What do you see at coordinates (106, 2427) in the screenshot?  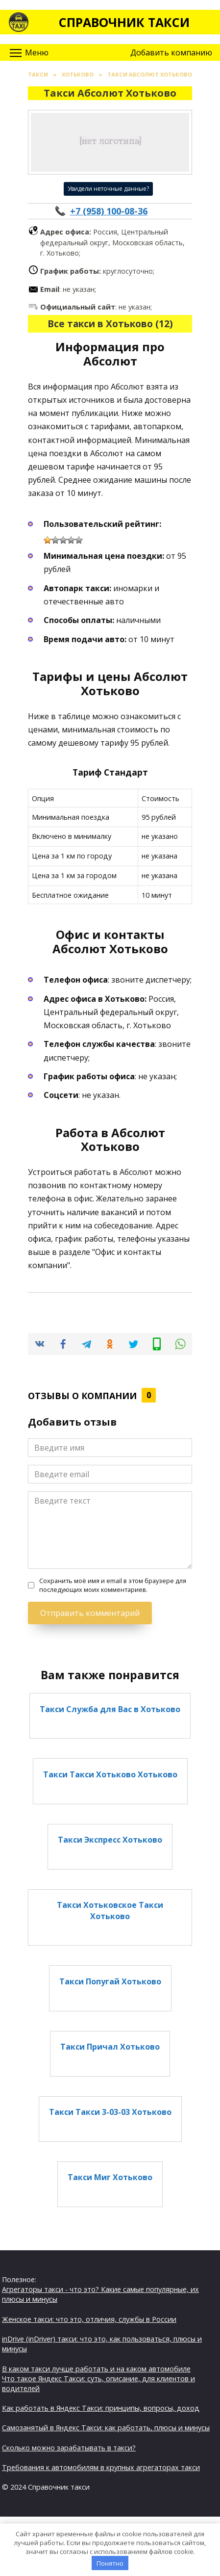 I see `Самозанятый в Яндекс Такси: как работать, плюсы и минусы` at bounding box center [106, 2427].